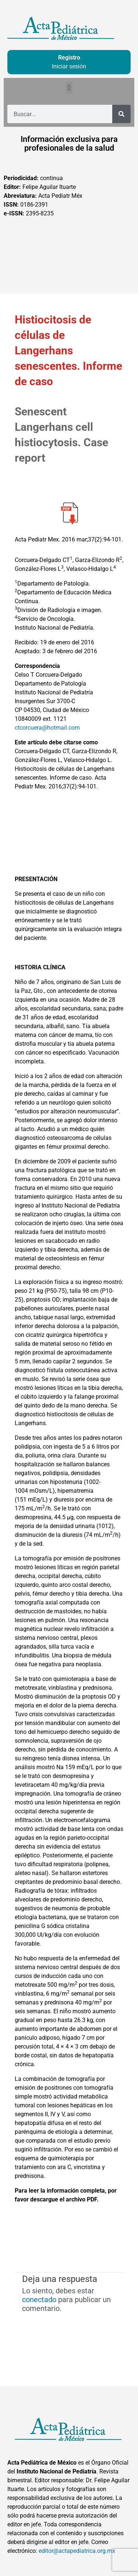  What do you see at coordinates (69, 66) in the screenshot?
I see `Iniciar sesión` at bounding box center [69, 66].